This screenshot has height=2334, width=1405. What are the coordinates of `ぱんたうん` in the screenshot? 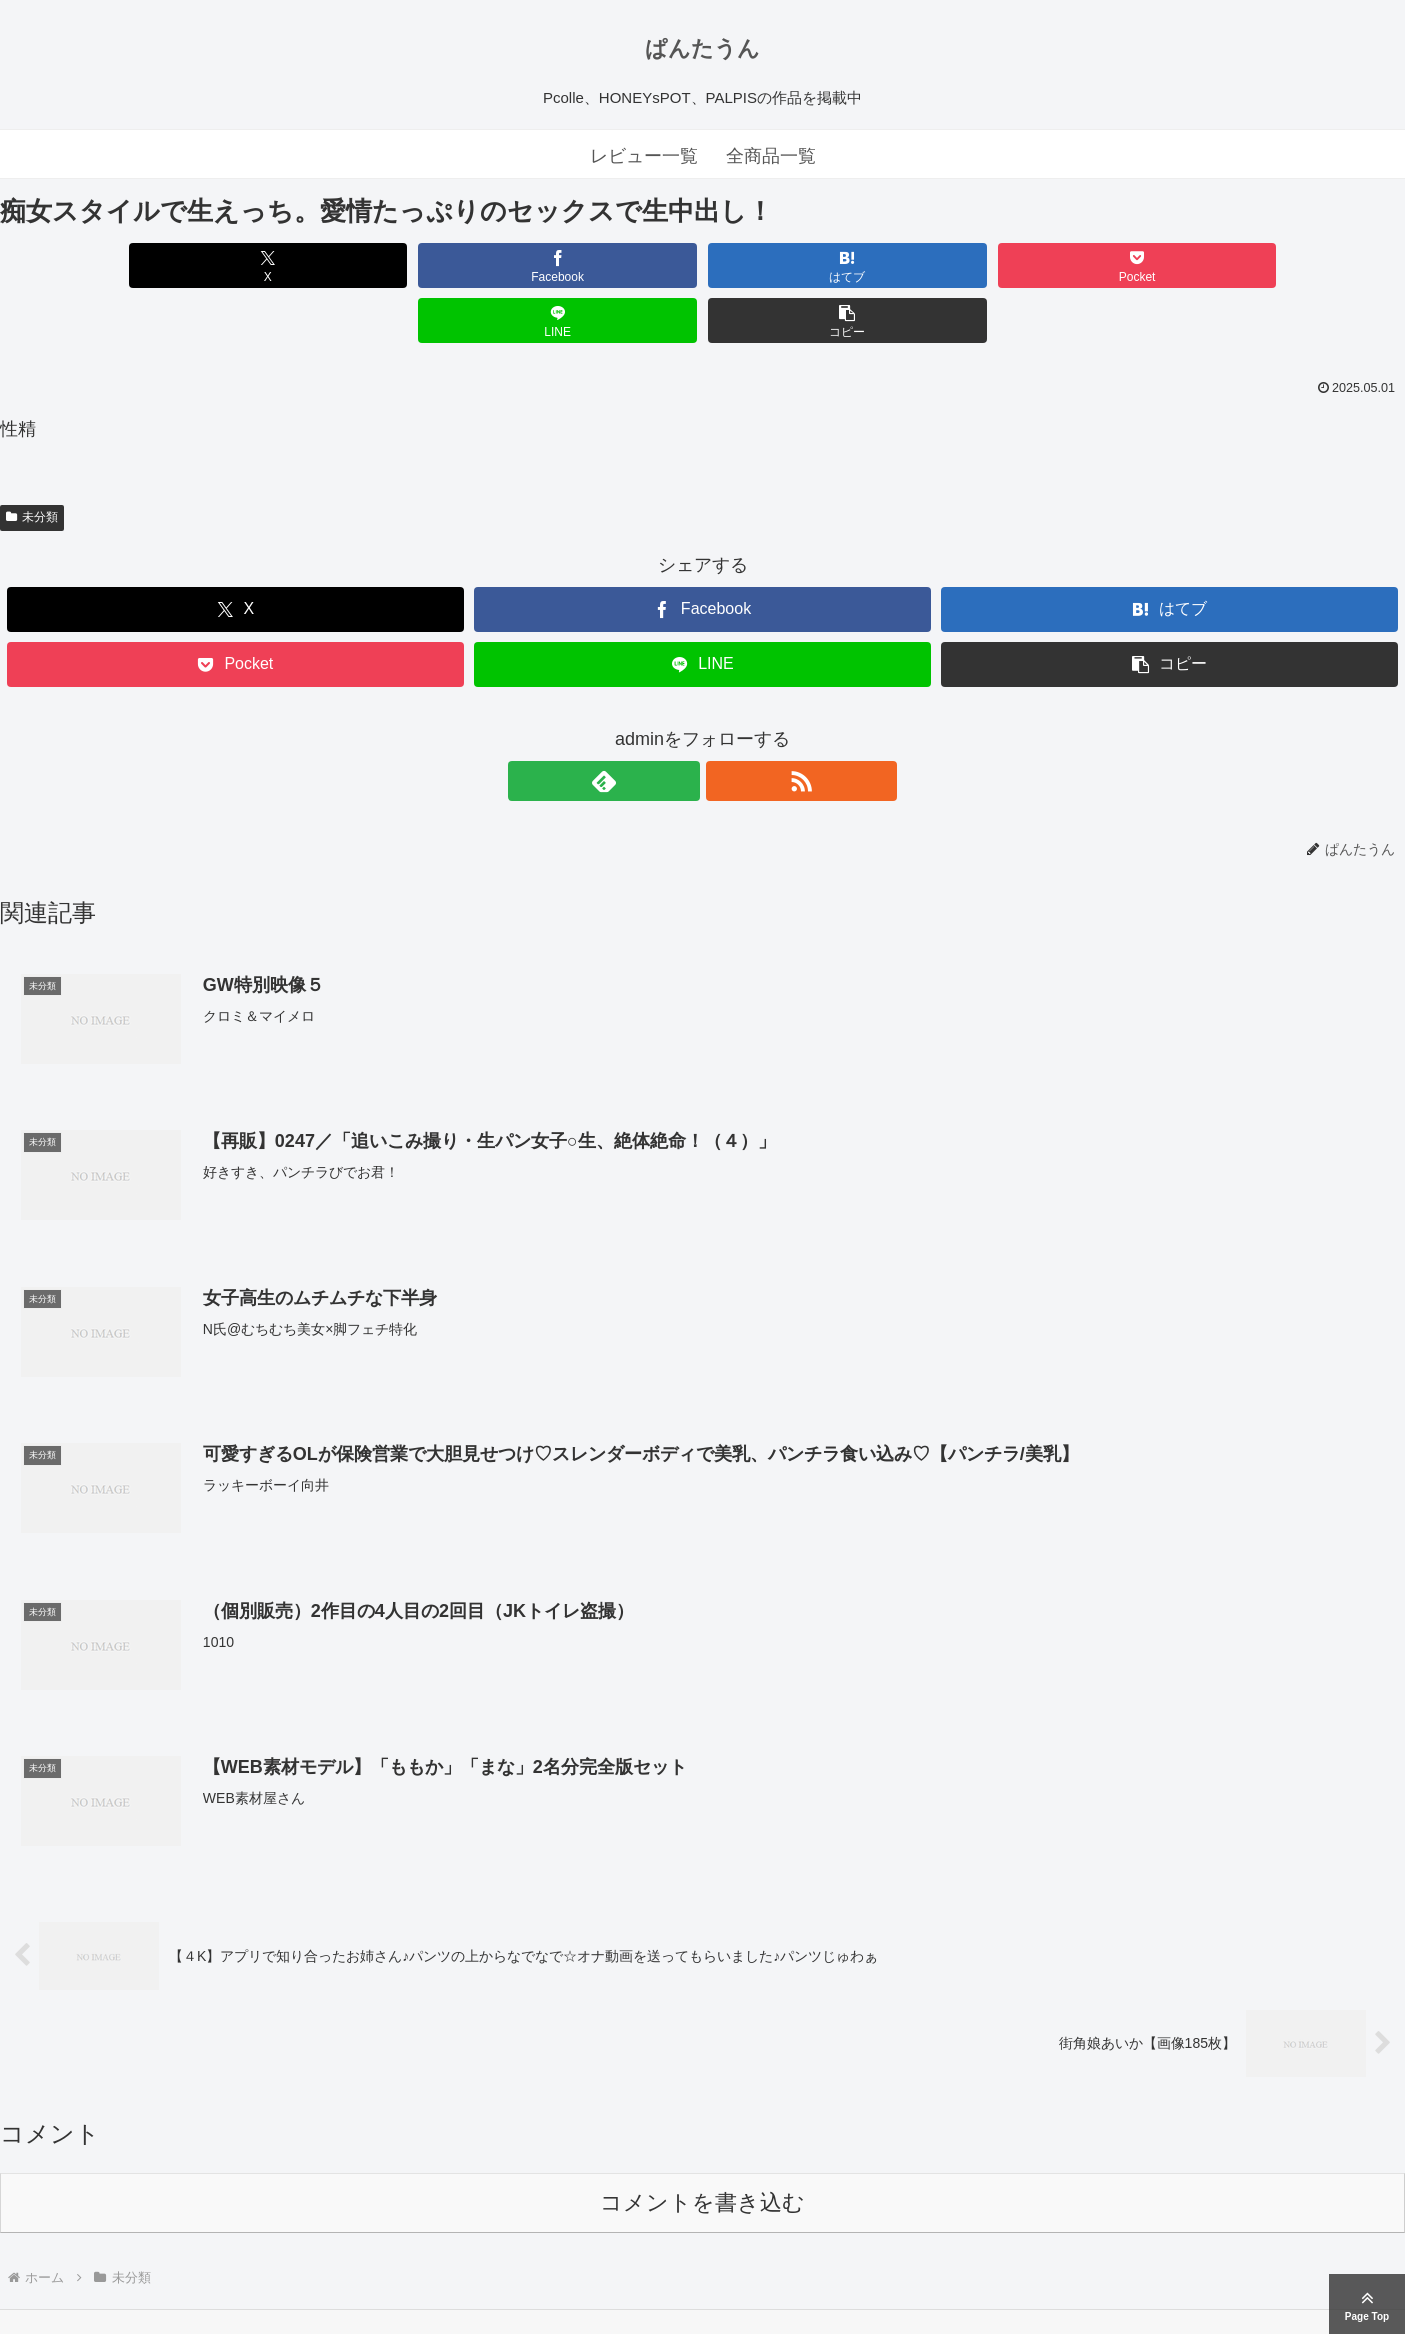 It's located at (702, 48).